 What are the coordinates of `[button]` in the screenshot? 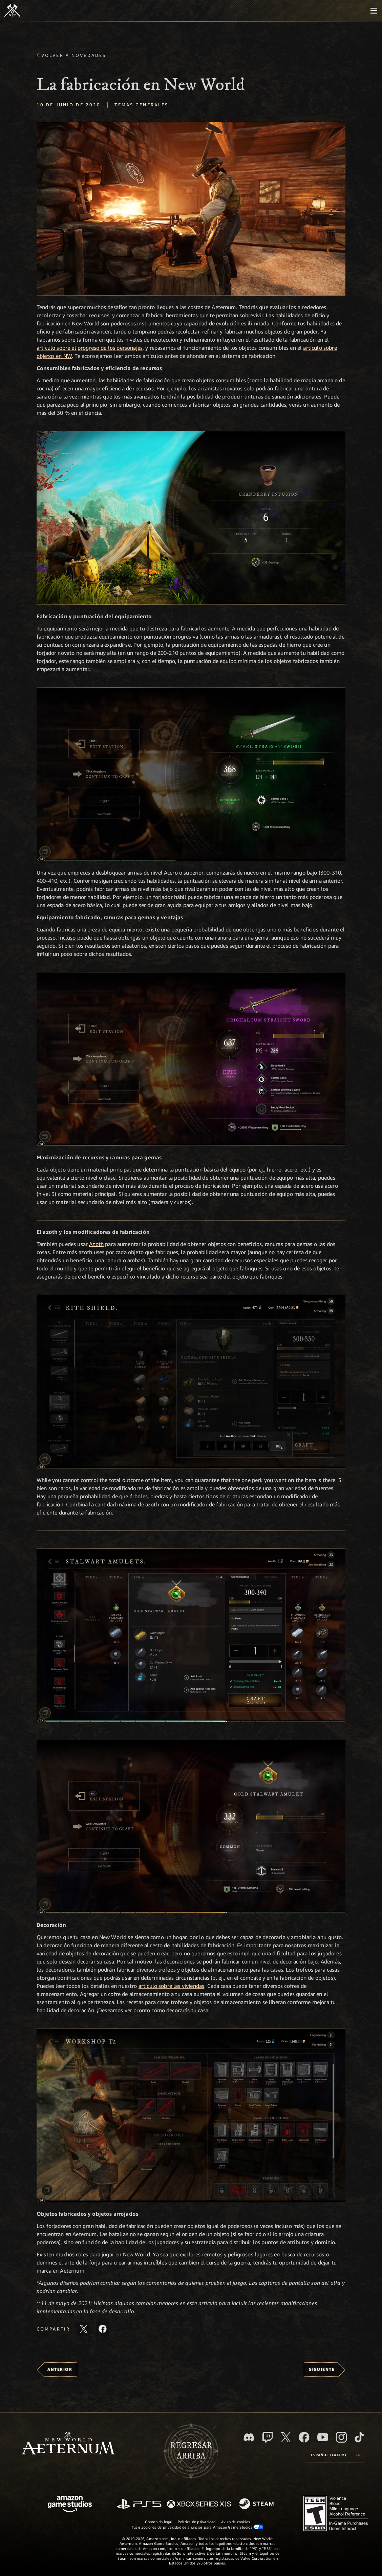 It's located at (191, 209).